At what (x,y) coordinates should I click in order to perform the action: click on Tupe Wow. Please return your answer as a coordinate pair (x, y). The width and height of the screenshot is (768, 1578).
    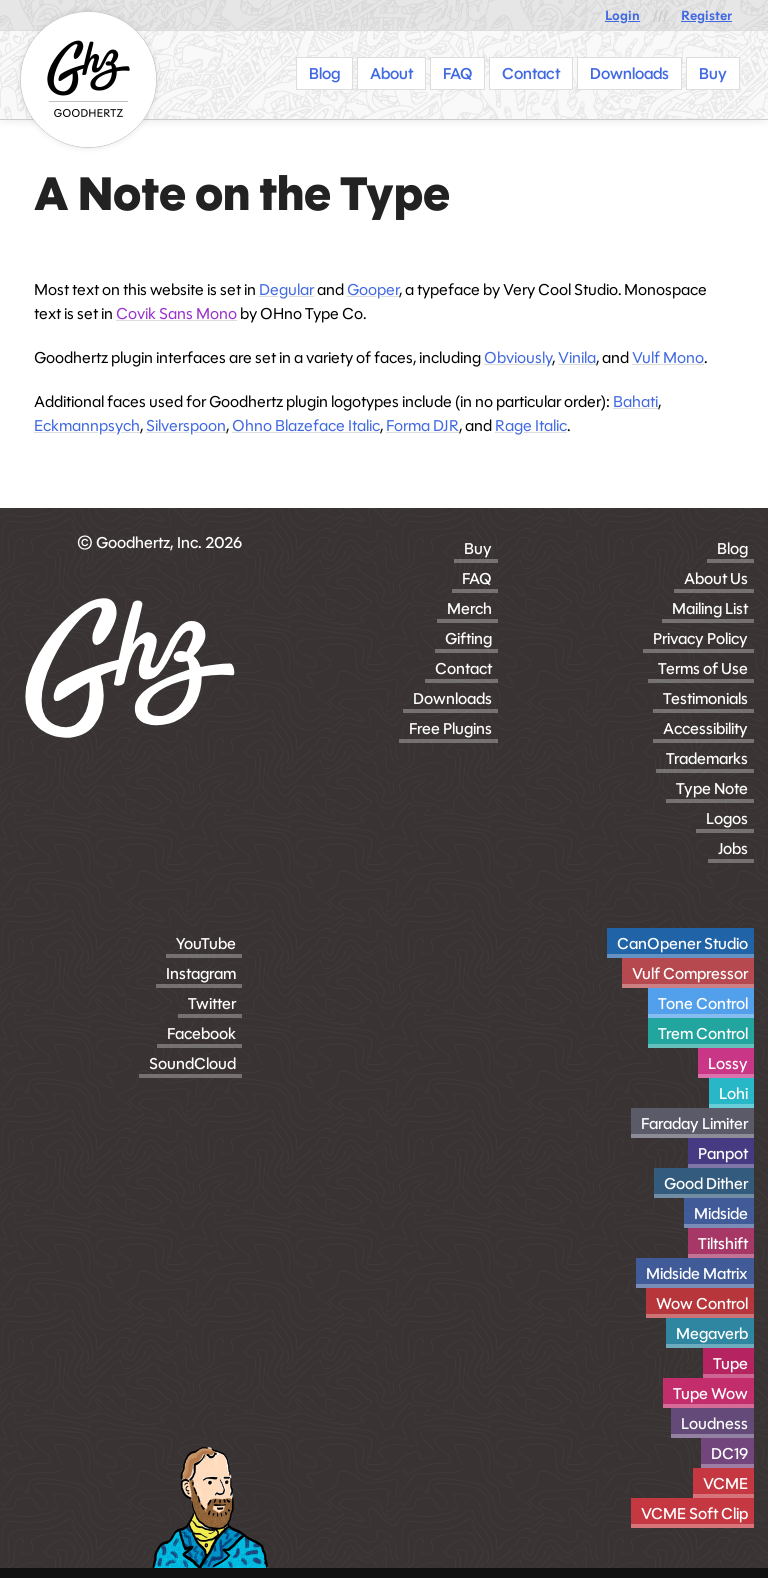
    Looking at the image, I should click on (710, 1393).